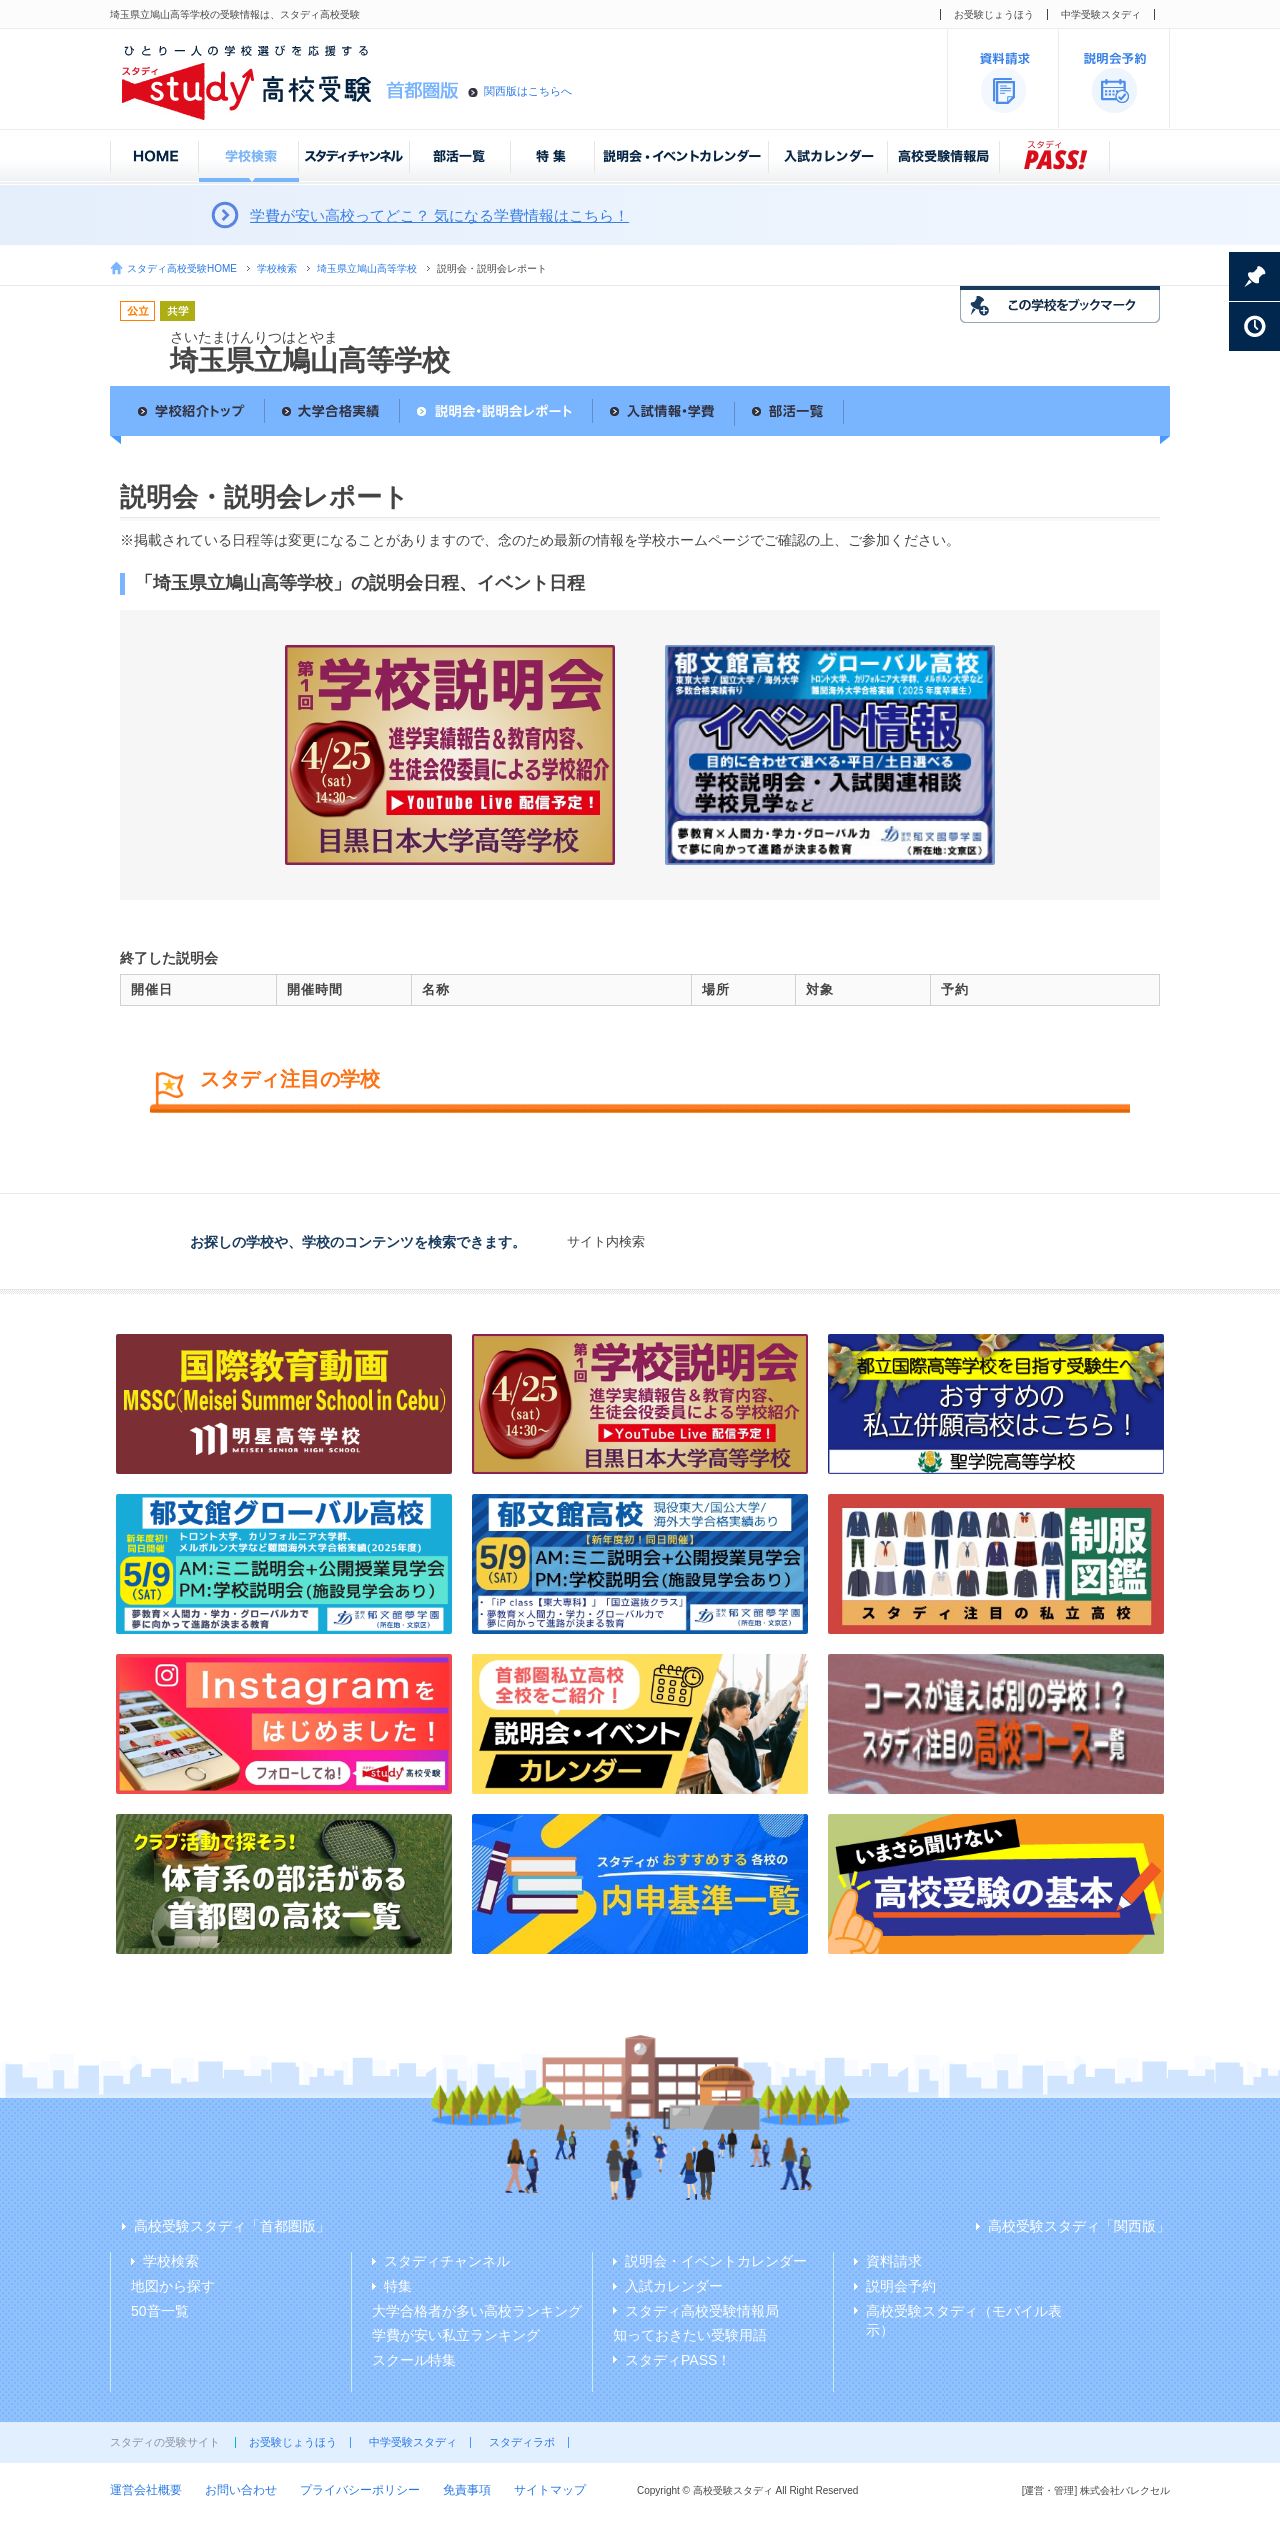  Describe the element at coordinates (146, 2490) in the screenshot. I see `運営会社概要` at that location.